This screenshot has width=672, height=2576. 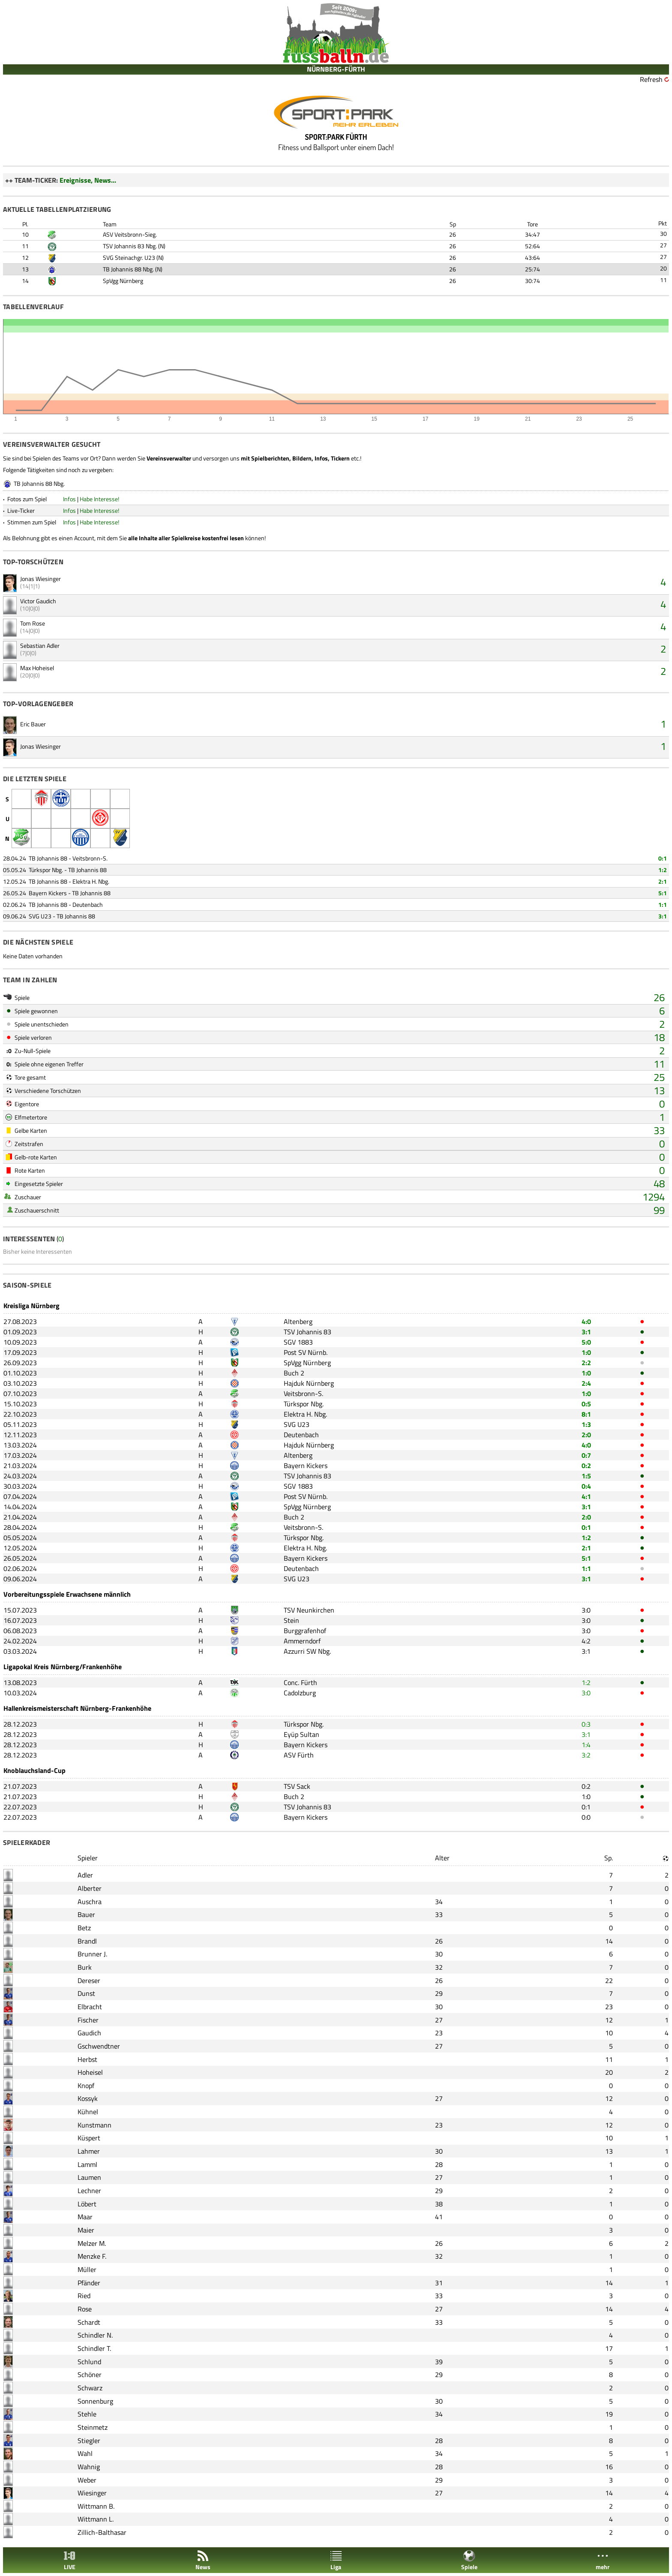 What do you see at coordinates (92, 2256) in the screenshot?
I see `Menzke F.` at bounding box center [92, 2256].